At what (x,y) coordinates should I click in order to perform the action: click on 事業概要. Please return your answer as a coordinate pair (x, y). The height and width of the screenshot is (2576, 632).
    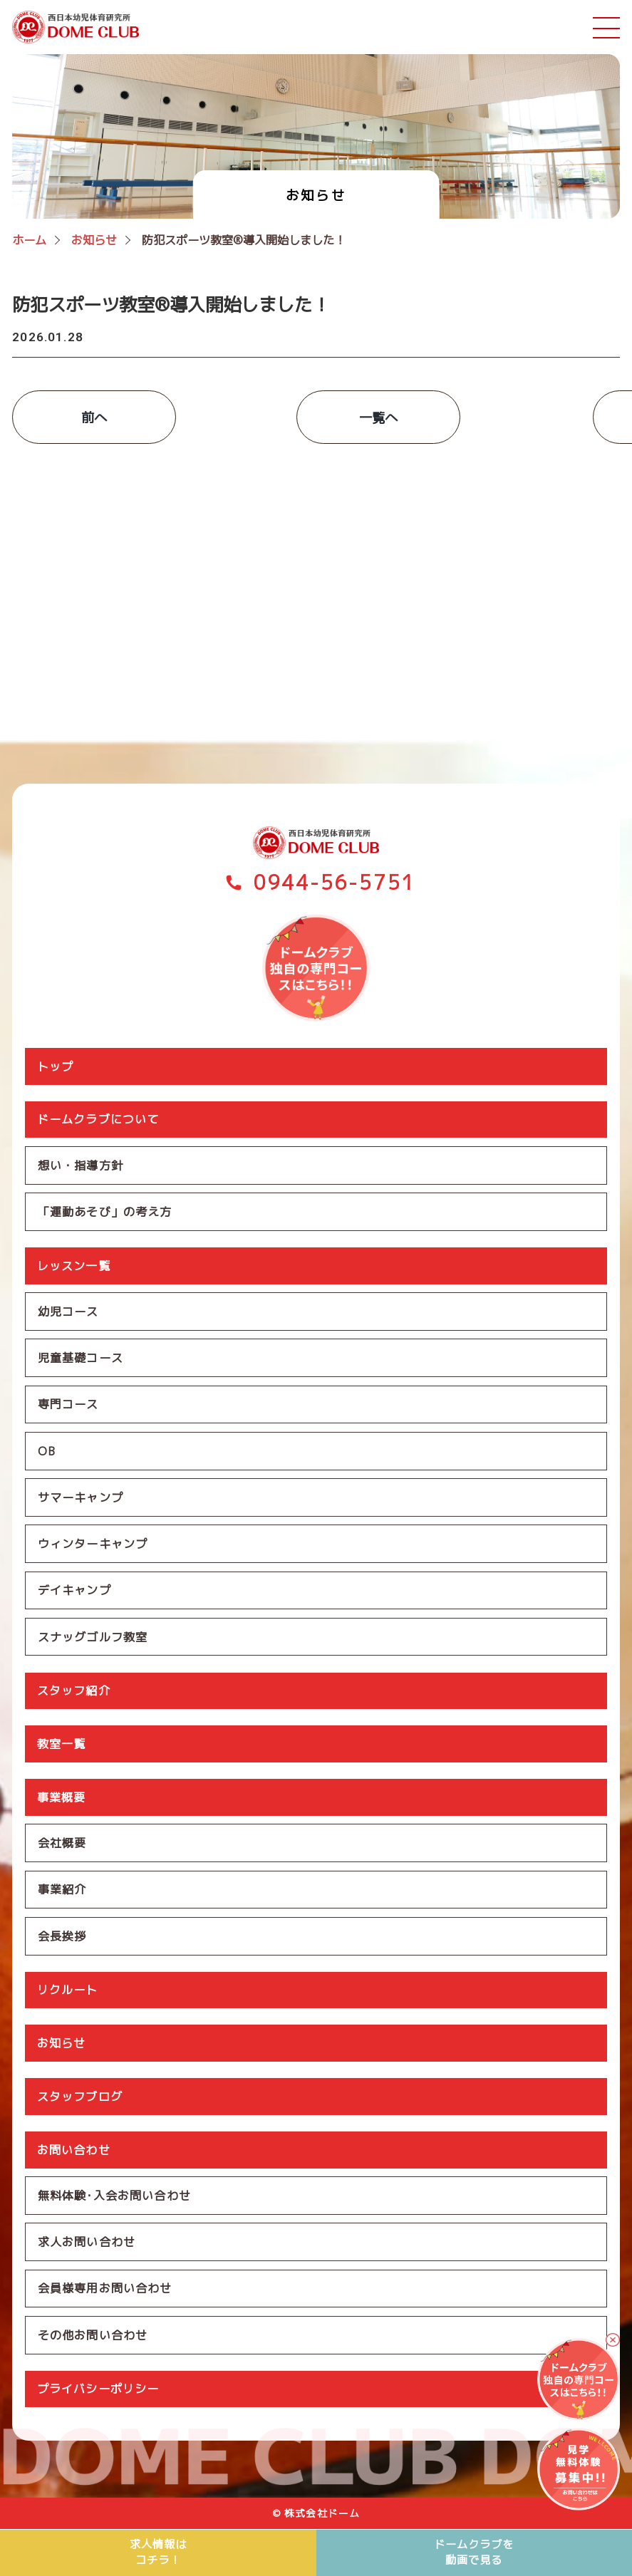
    Looking at the image, I should click on (61, 1799).